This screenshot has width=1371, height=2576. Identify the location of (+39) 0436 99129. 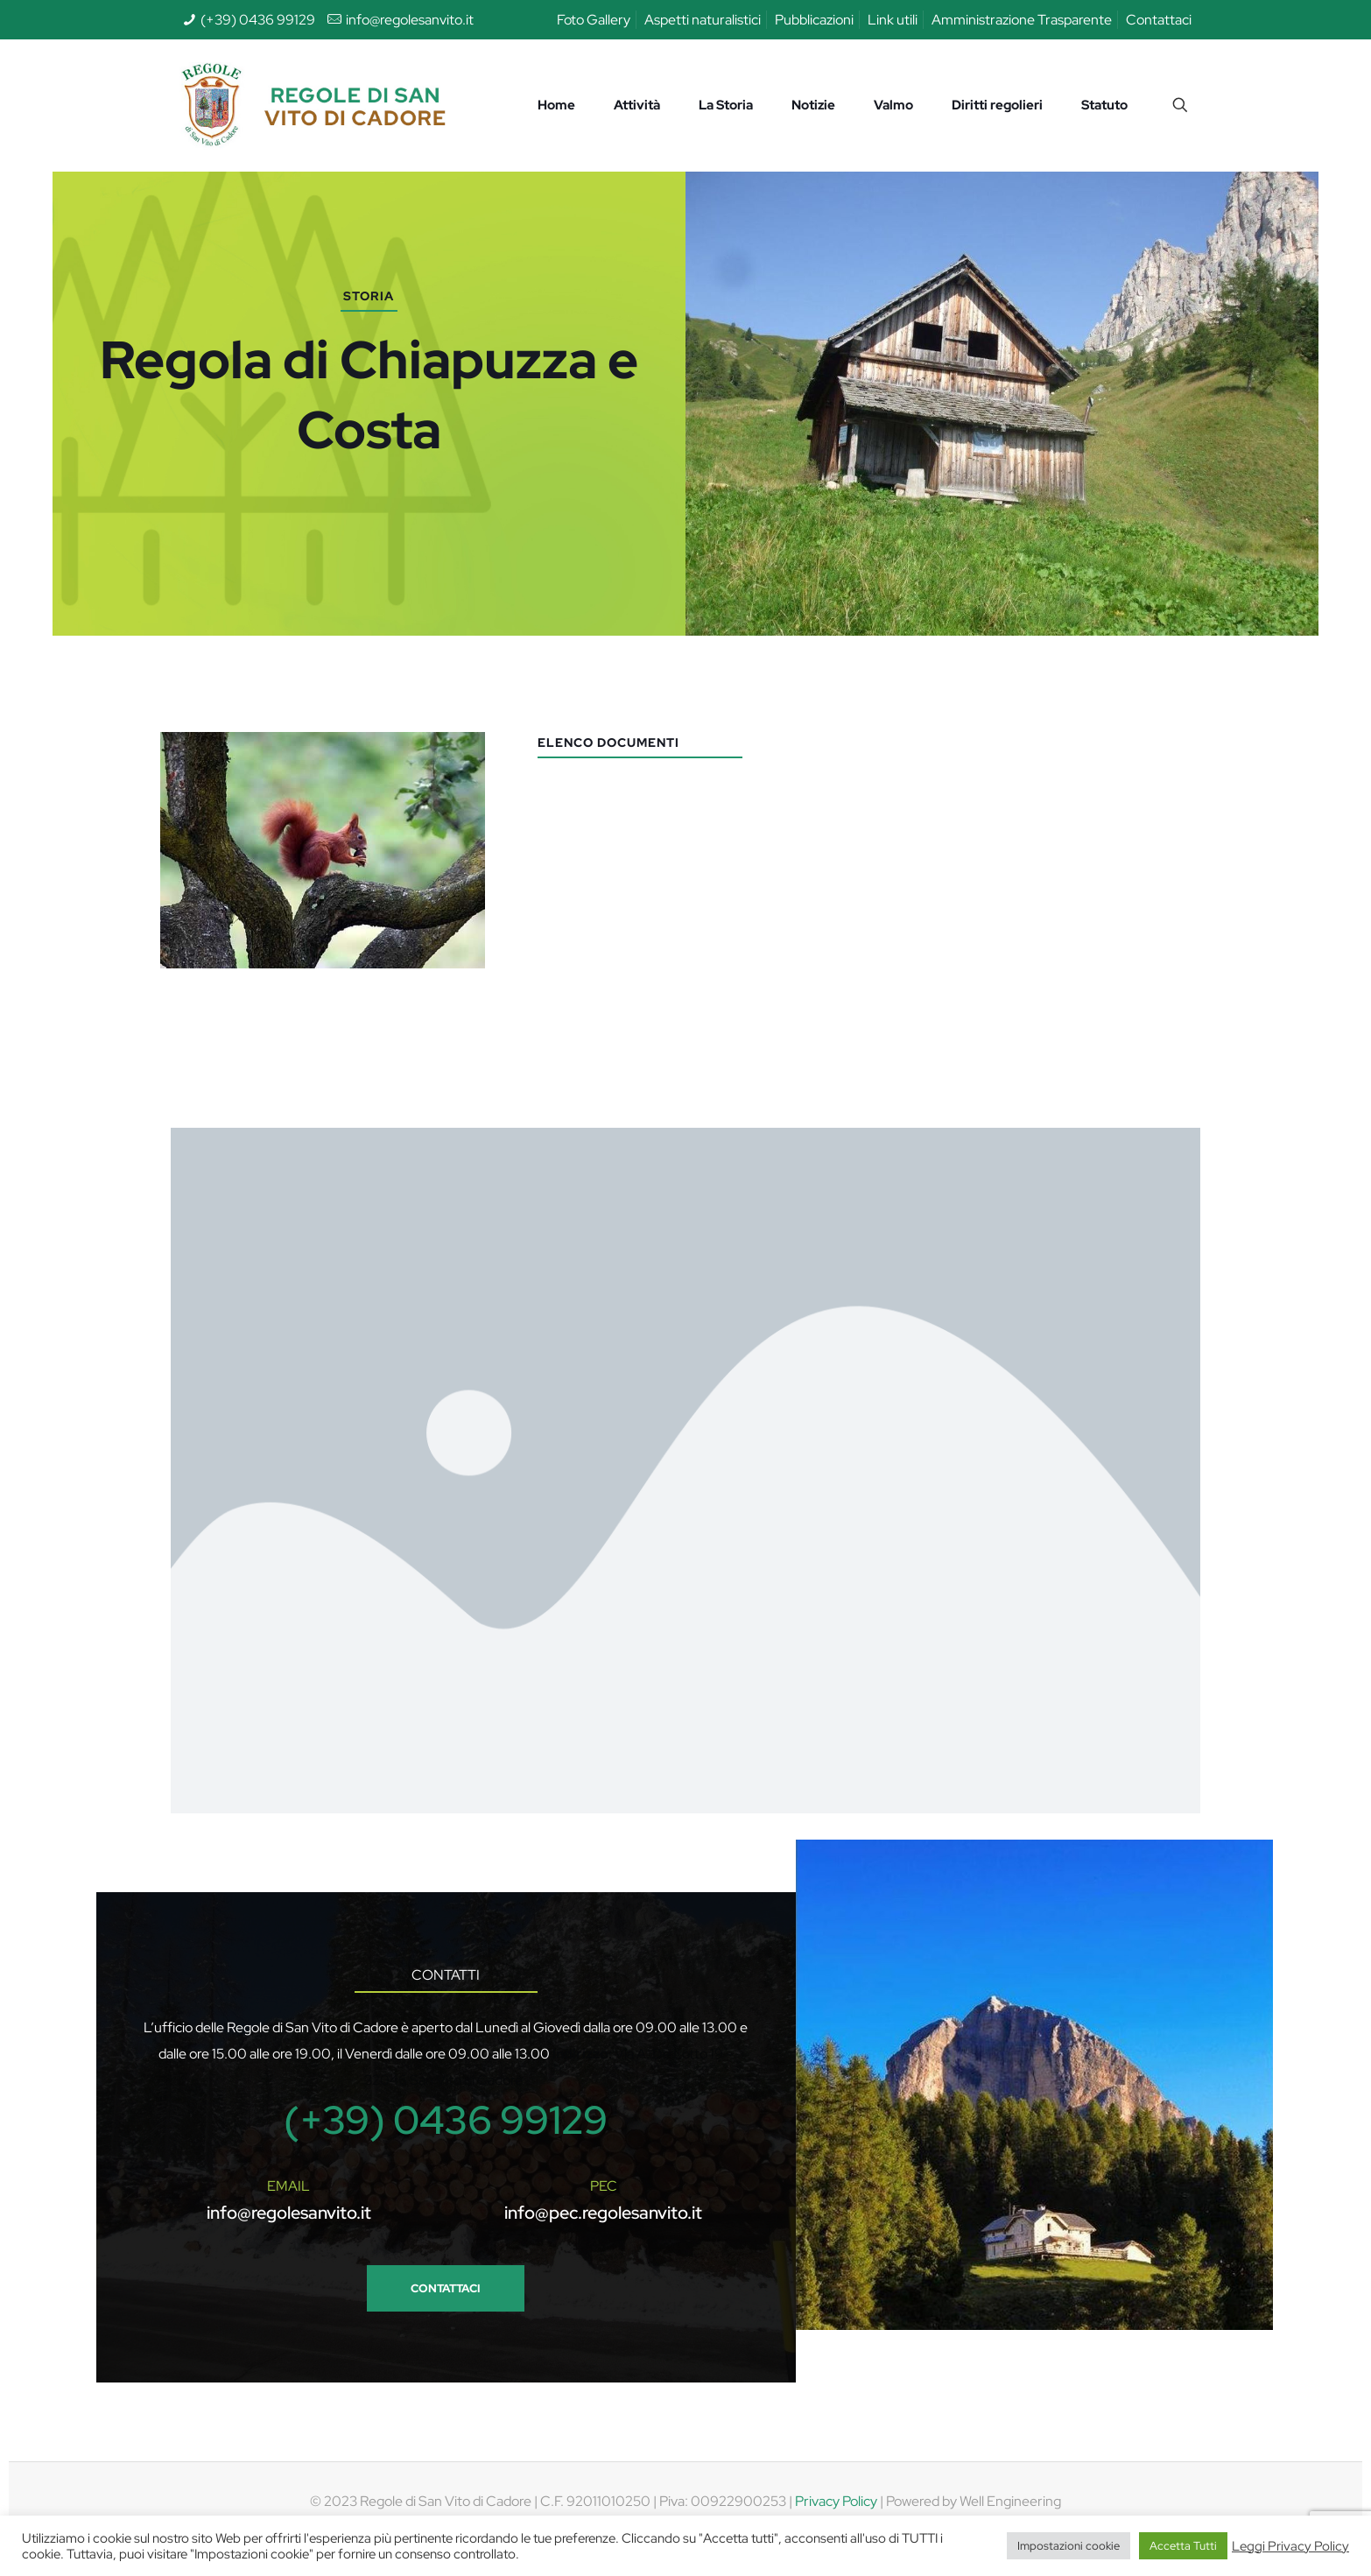
(257, 20).